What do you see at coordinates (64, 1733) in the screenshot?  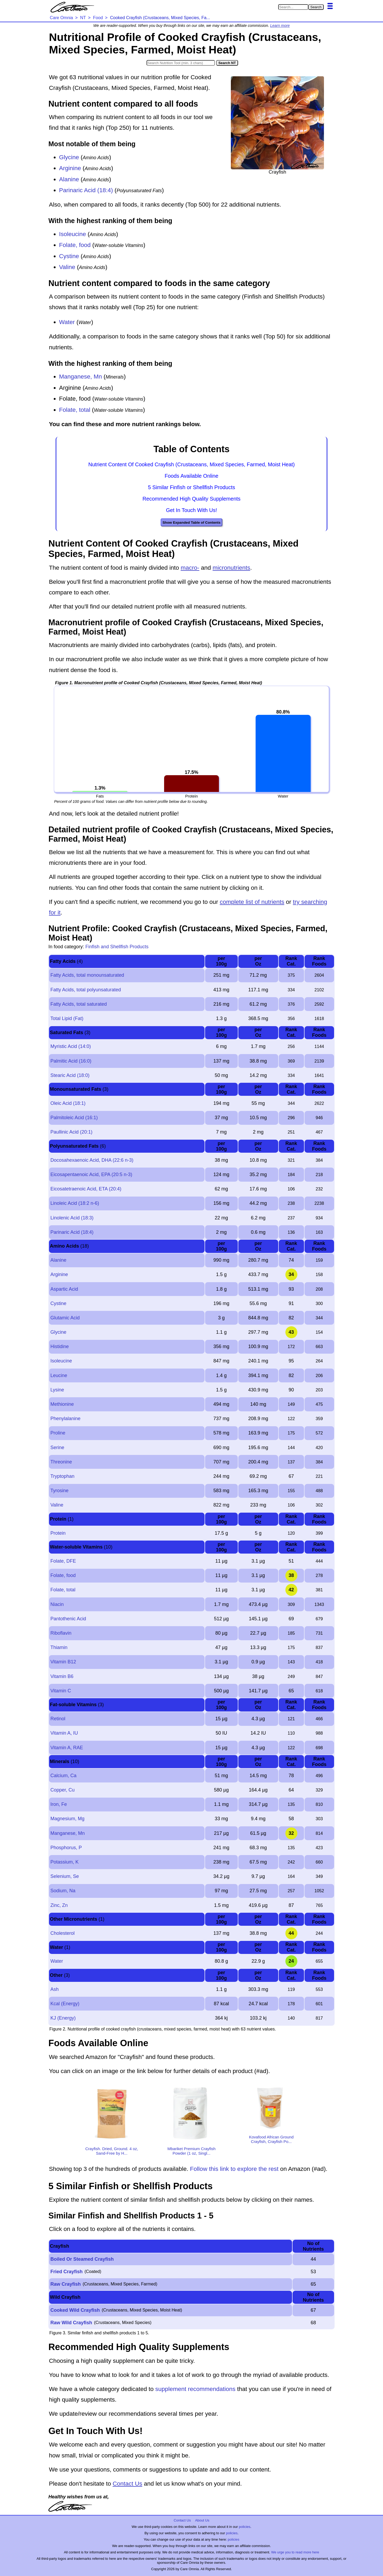 I see `Vitamin A, IU` at bounding box center [64, 1733].